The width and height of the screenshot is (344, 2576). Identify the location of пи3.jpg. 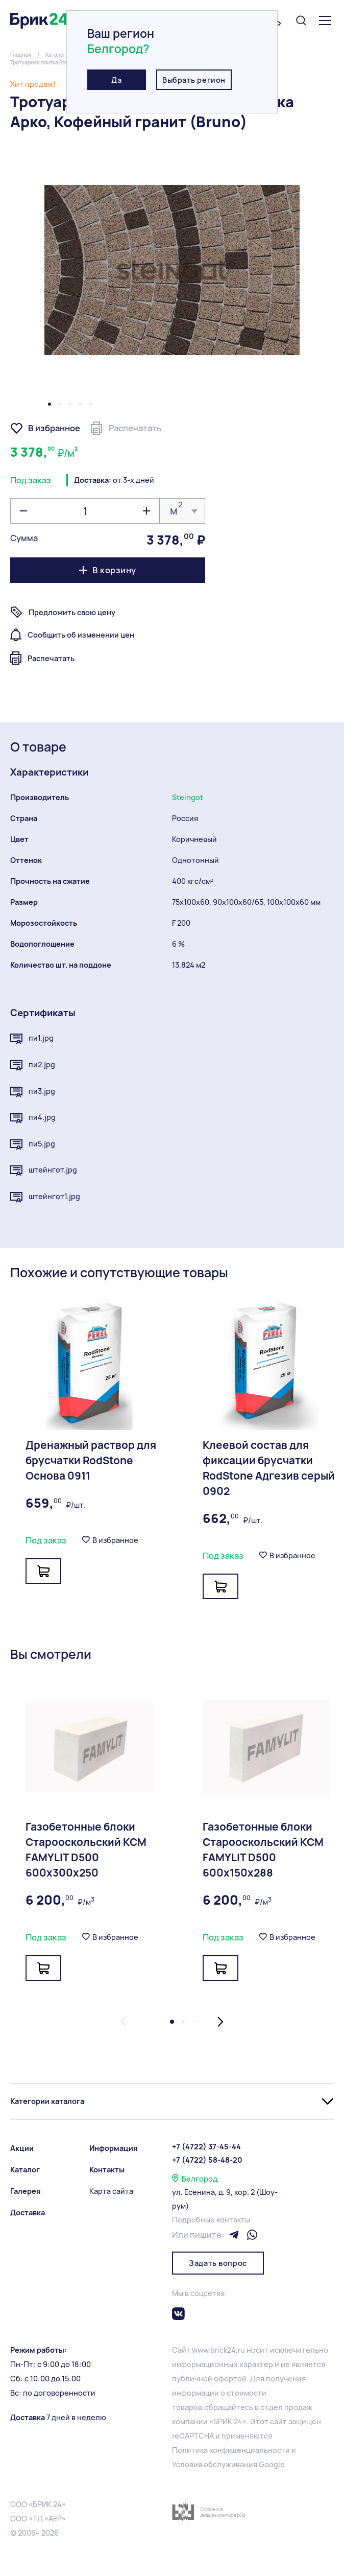
(32, 1091).